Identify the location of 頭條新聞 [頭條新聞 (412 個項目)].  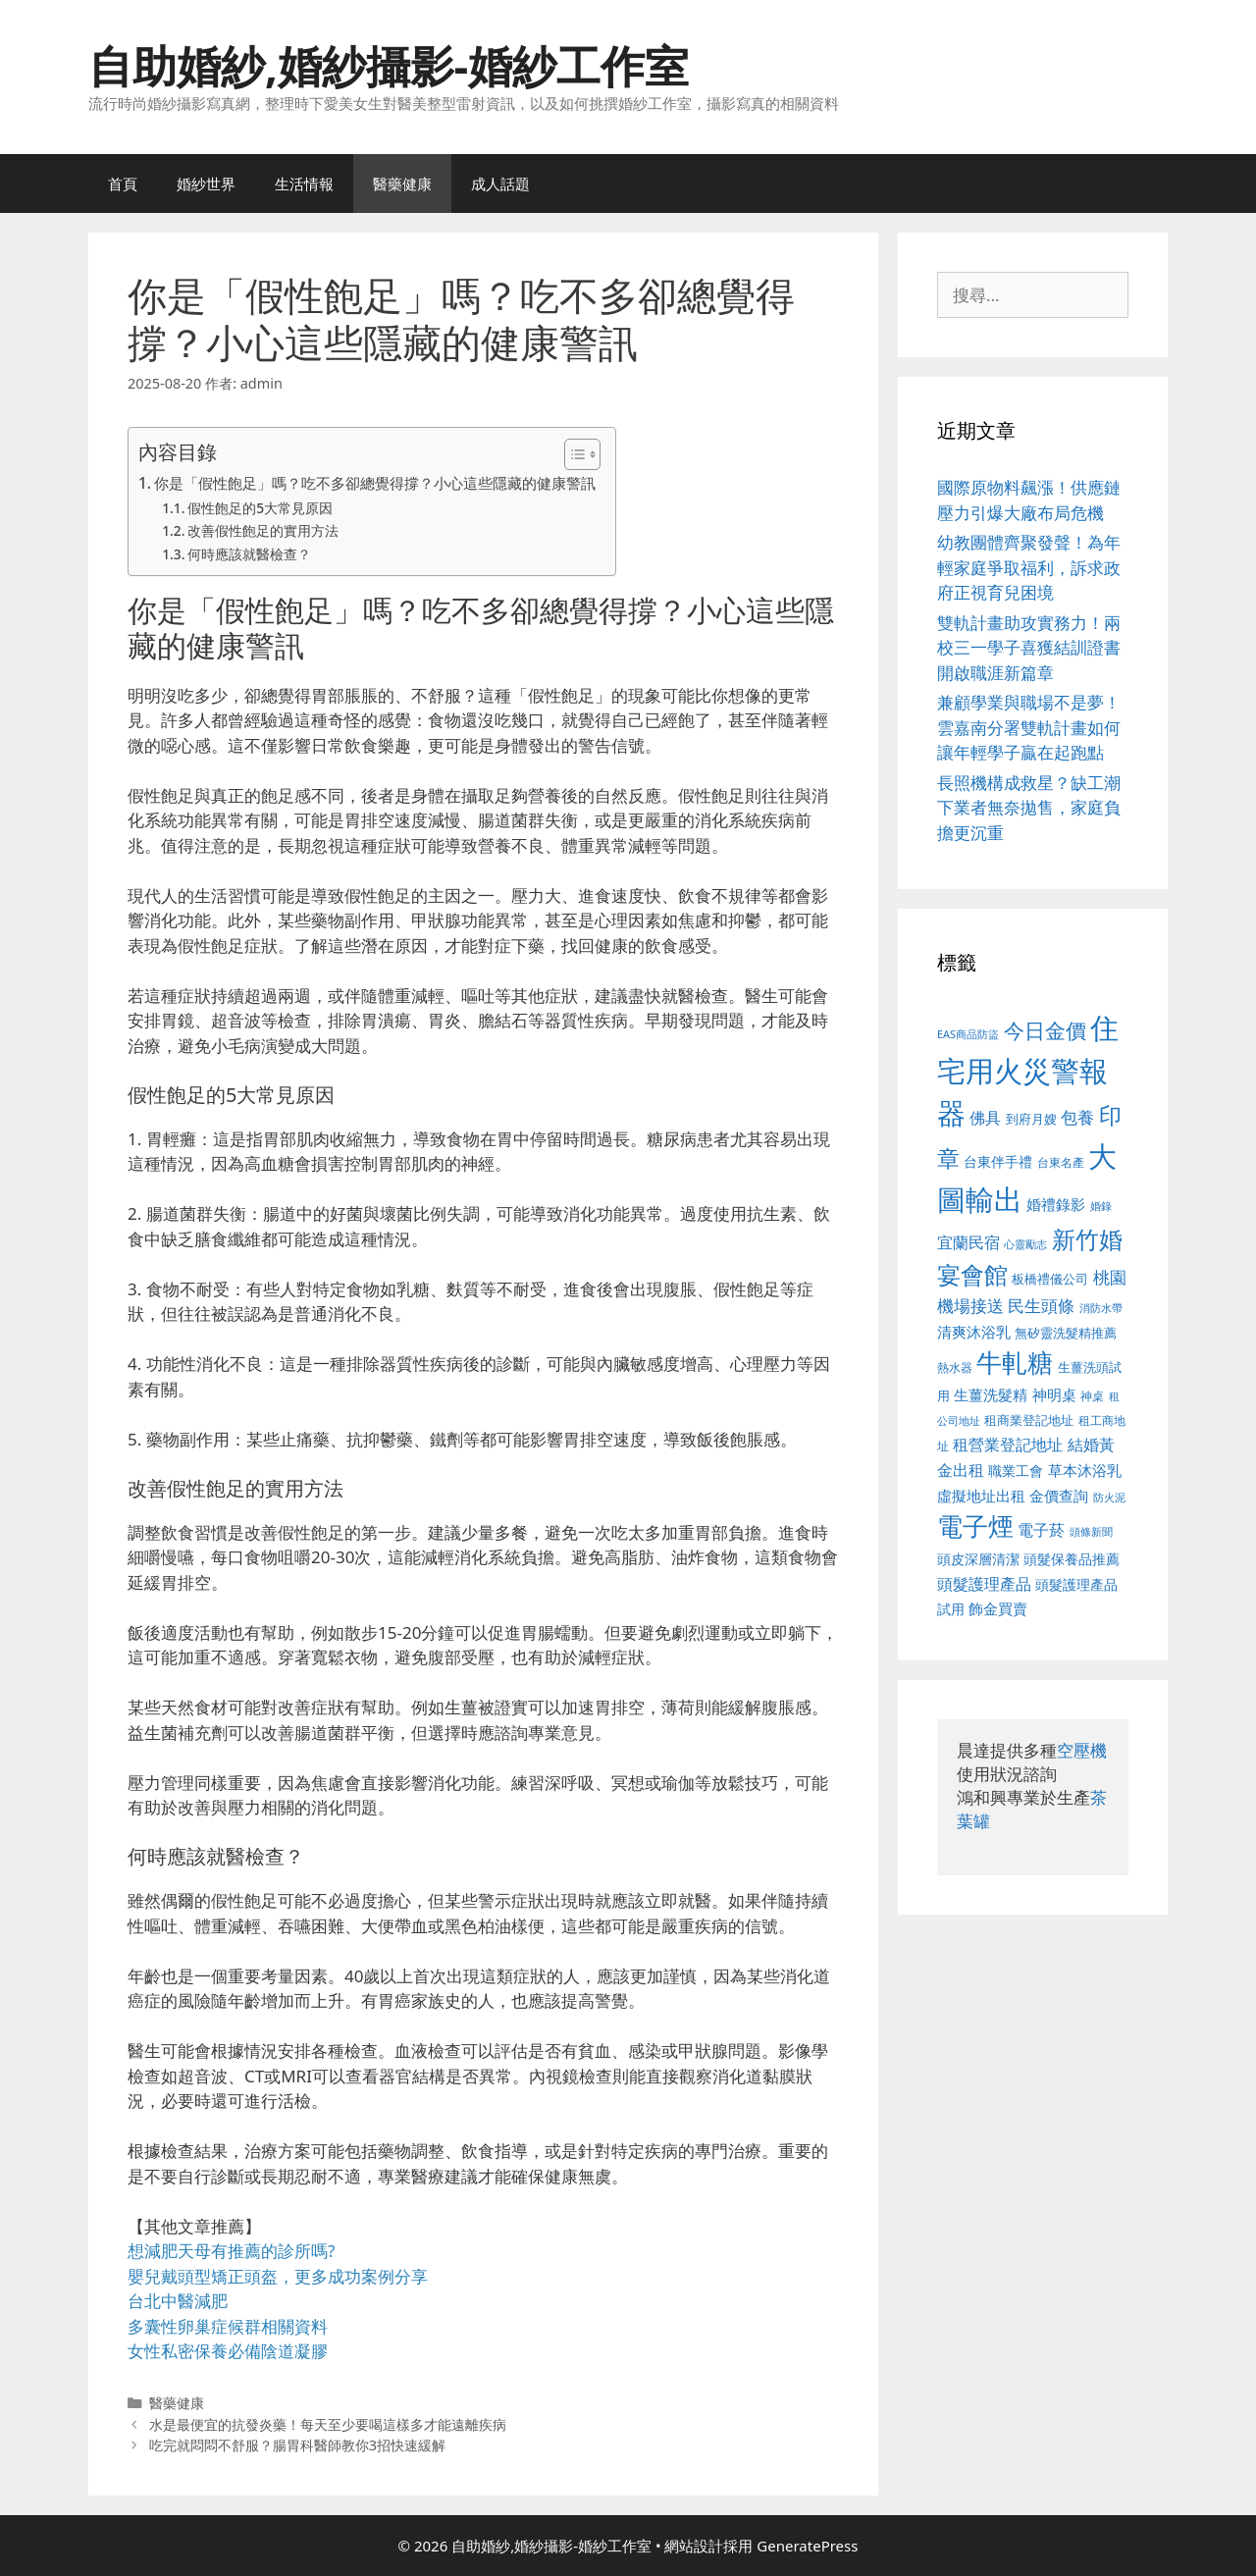
(1091, 1532).